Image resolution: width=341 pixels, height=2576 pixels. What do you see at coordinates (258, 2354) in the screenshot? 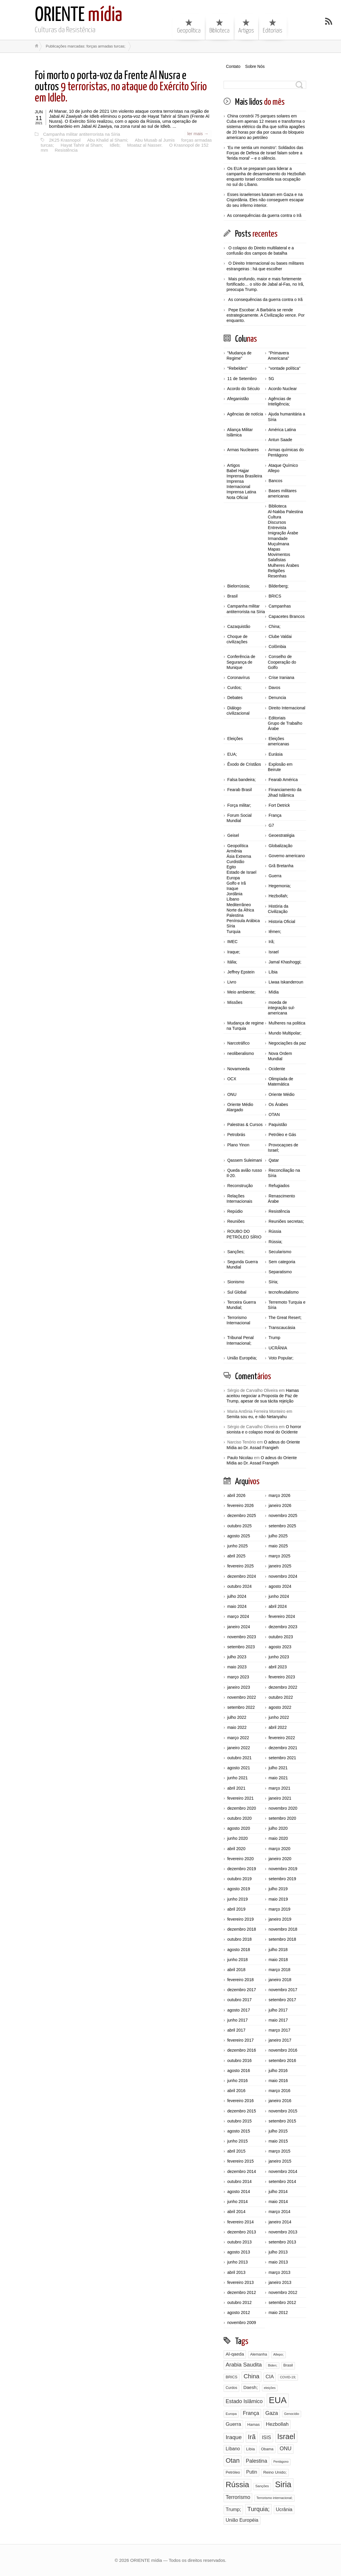
I see `Alemanha [Alemanha (94 itens)]` at bounding box center [258, 2354].